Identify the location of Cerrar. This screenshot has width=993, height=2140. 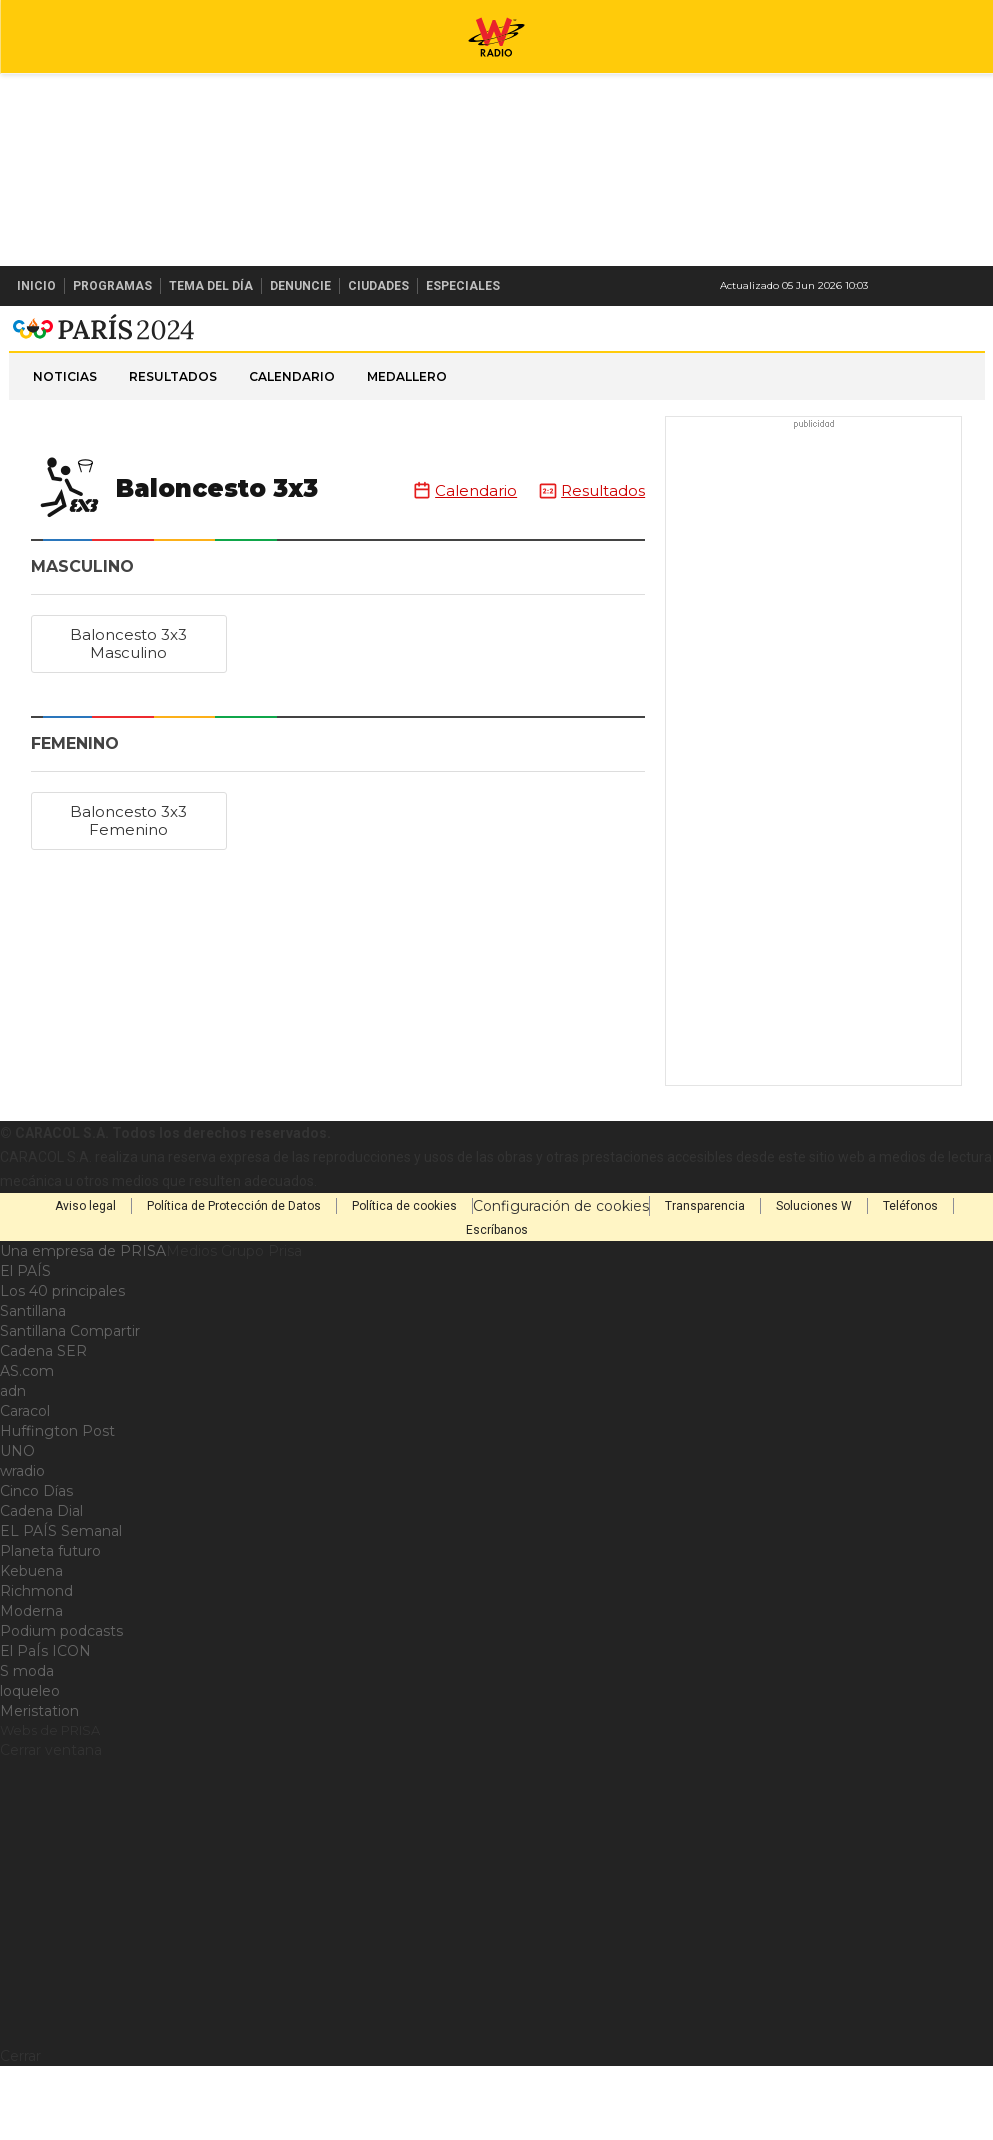
(20, 2130).